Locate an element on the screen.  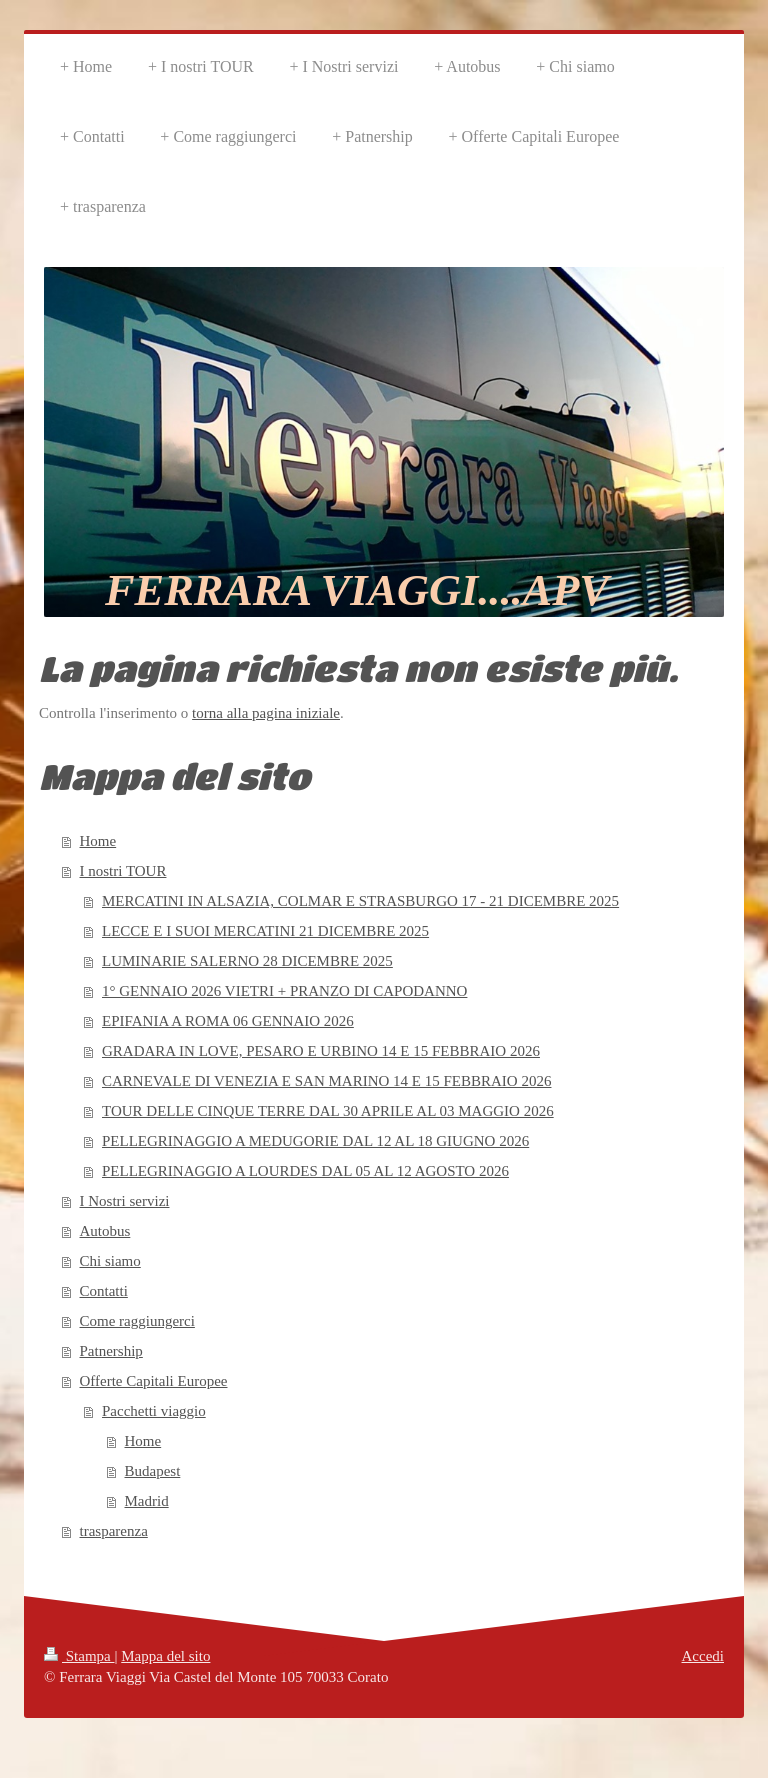
Patnership is located at coordinates (111, 1351).